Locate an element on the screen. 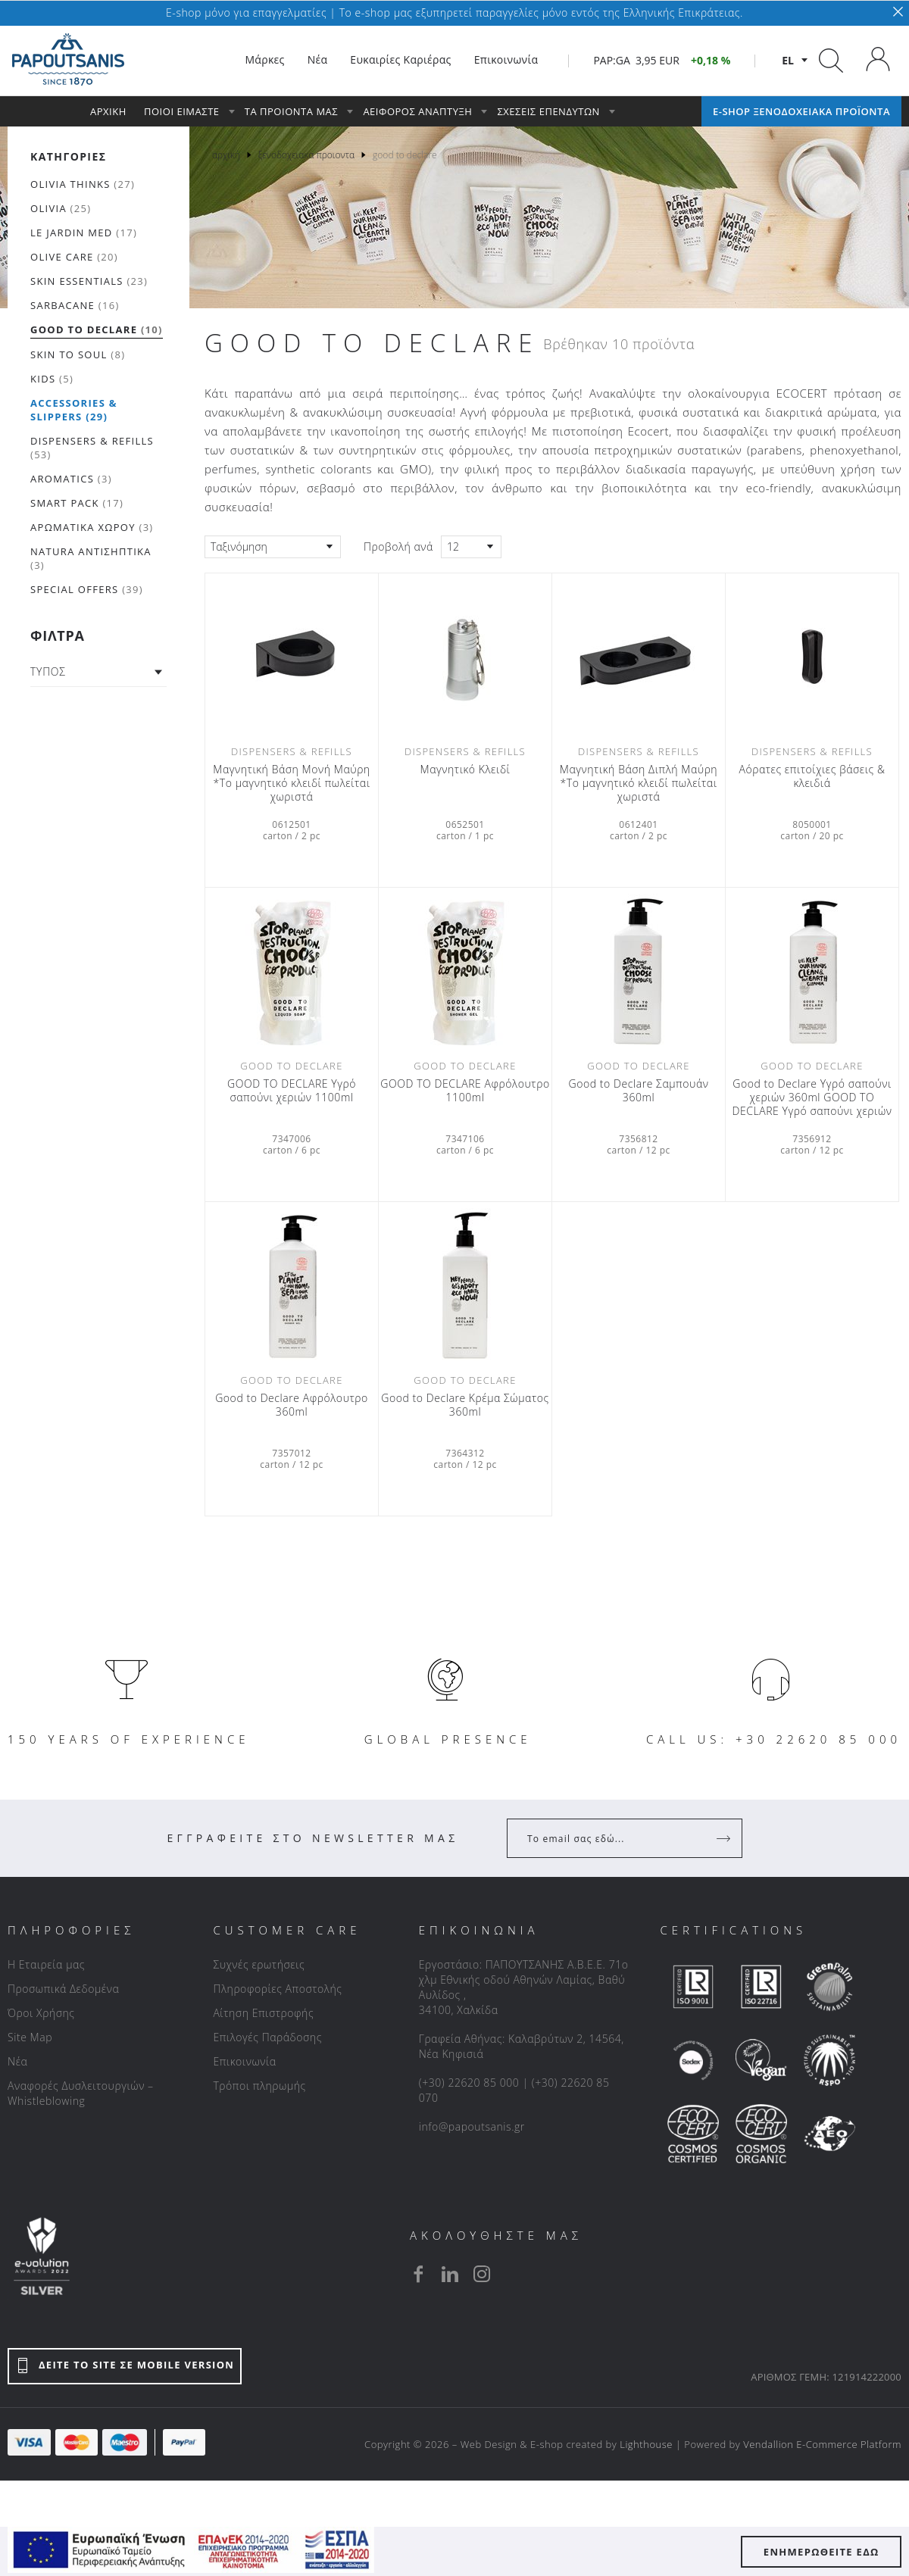  Νέα is located at coordinates (17, 2061).